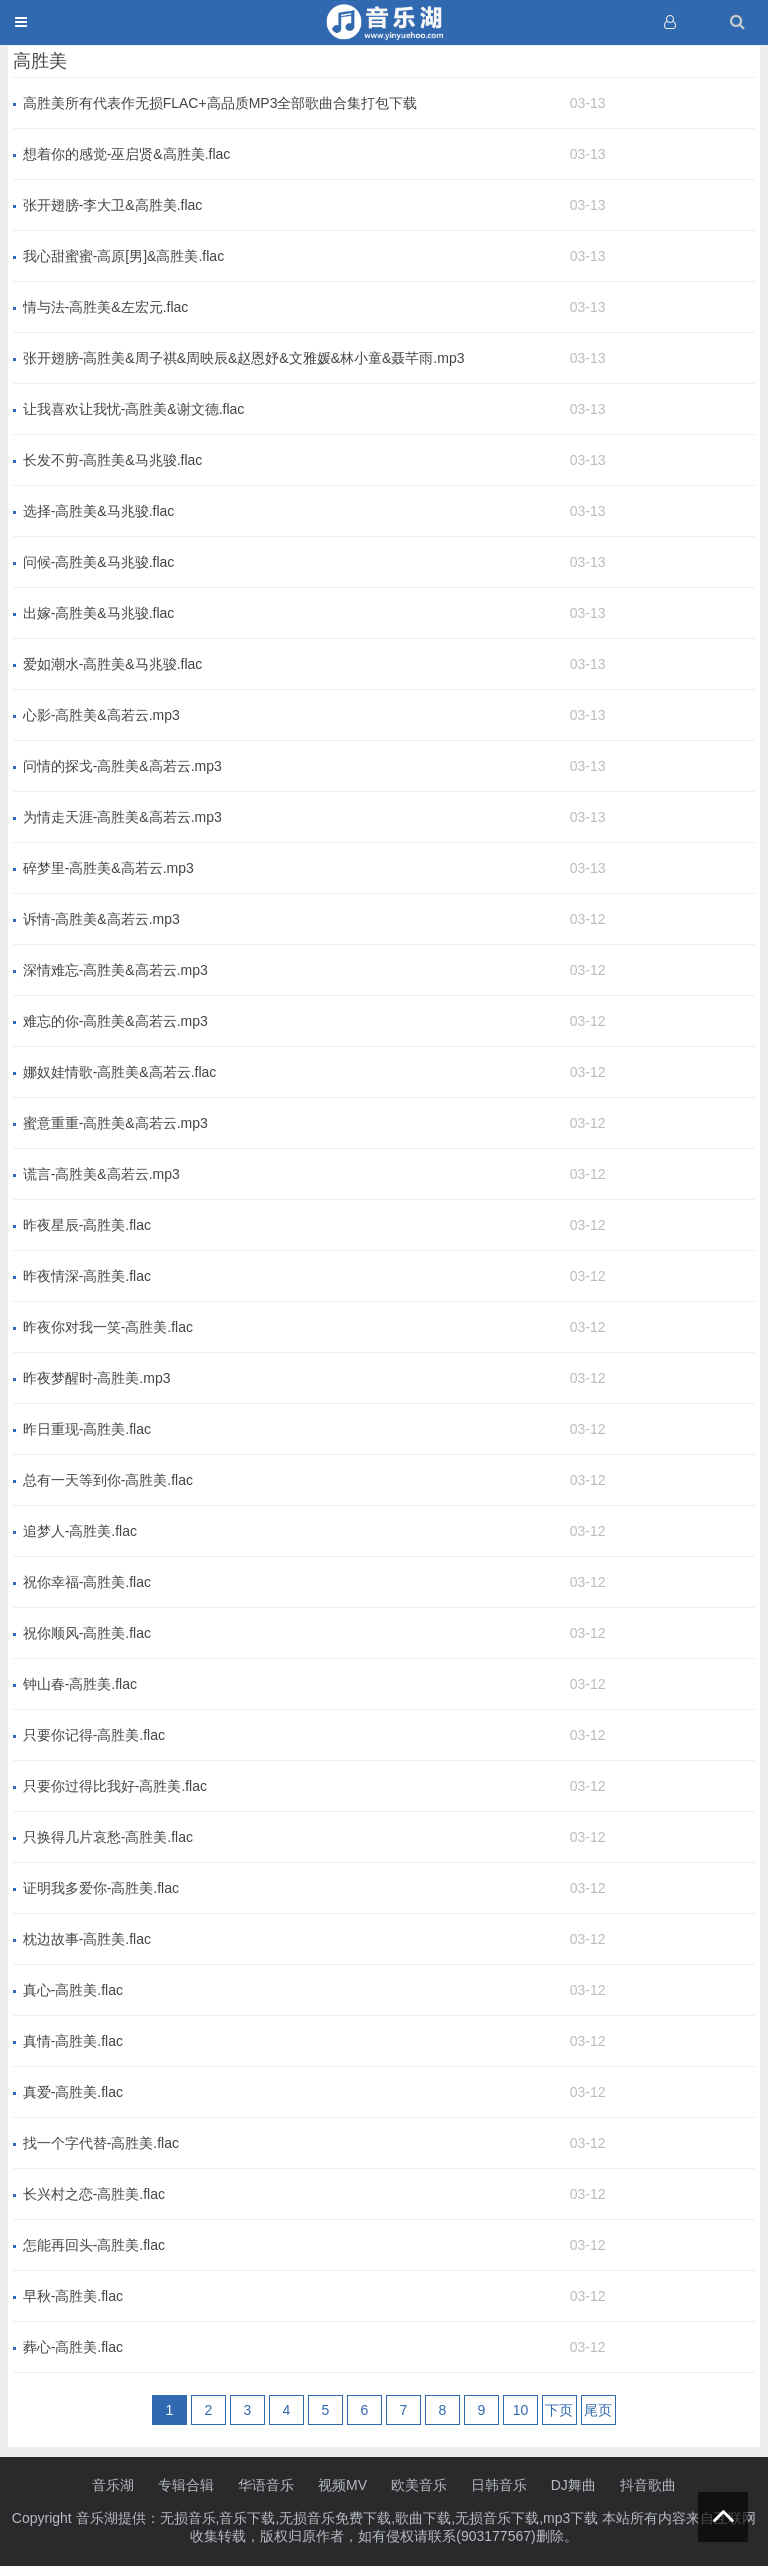 This screenshot has height=2566, width=768. Describe the element at coordinates (113, 664) in the screenshot. I see `爱如潮水-高胜美&马兆骏.flac` at that location.